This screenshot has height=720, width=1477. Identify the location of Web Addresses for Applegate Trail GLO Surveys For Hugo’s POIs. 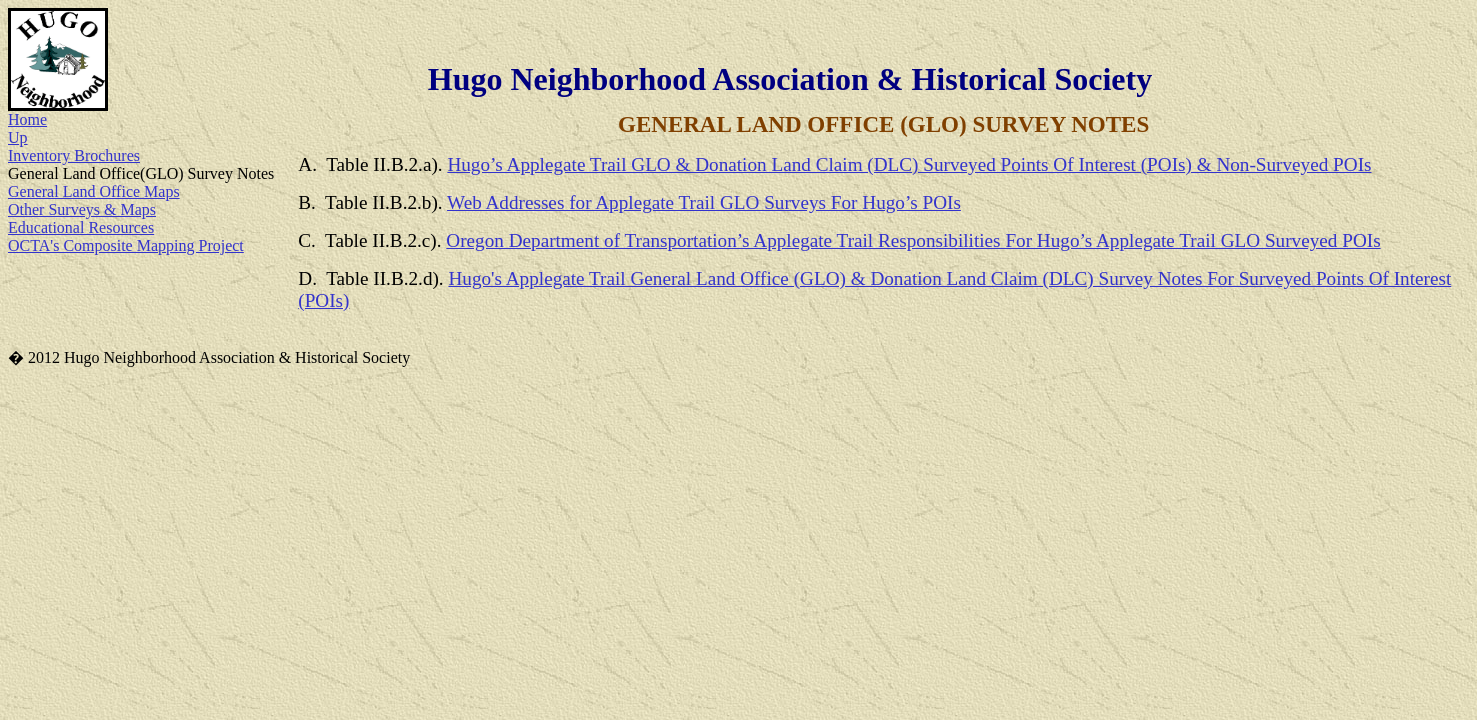
(704, 202).